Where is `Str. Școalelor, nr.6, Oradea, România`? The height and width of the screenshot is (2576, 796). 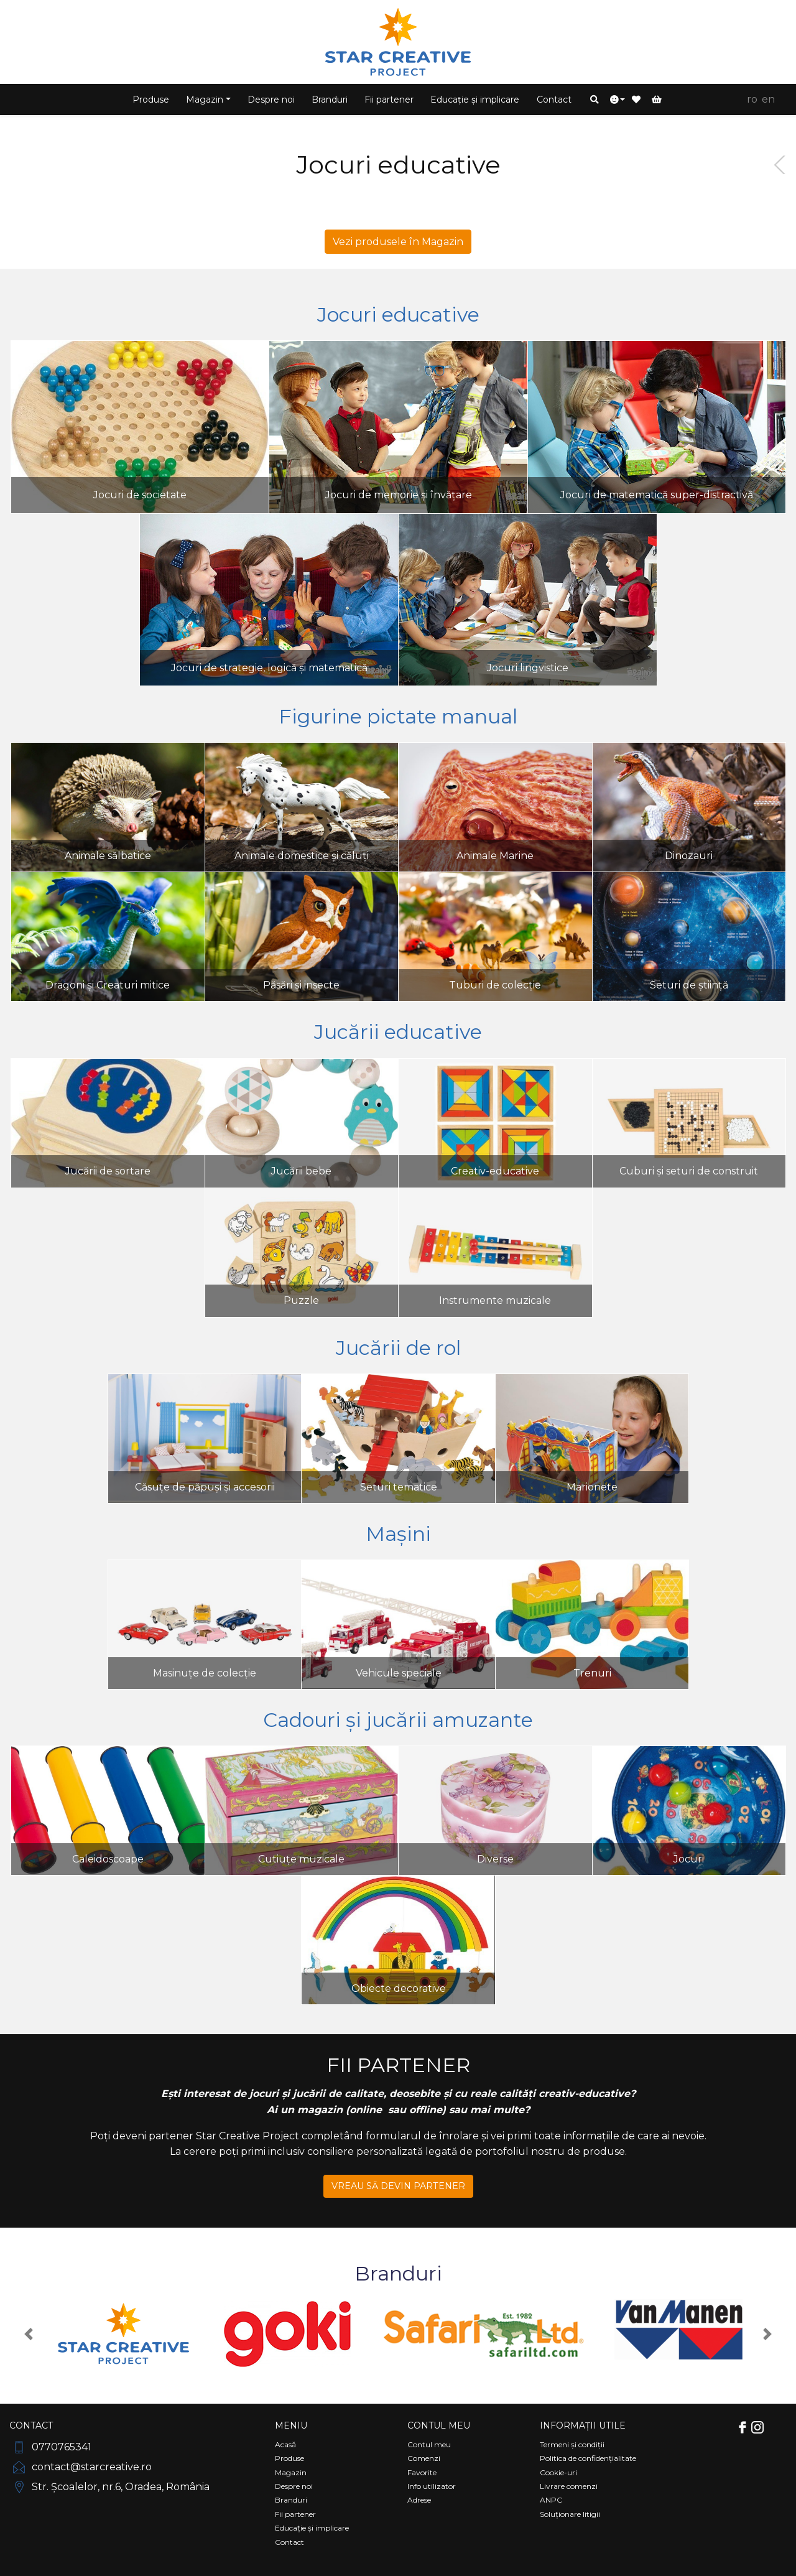
Str. Școalelor, nr.6, Oradea, România is located at coordinates (109, 2487).